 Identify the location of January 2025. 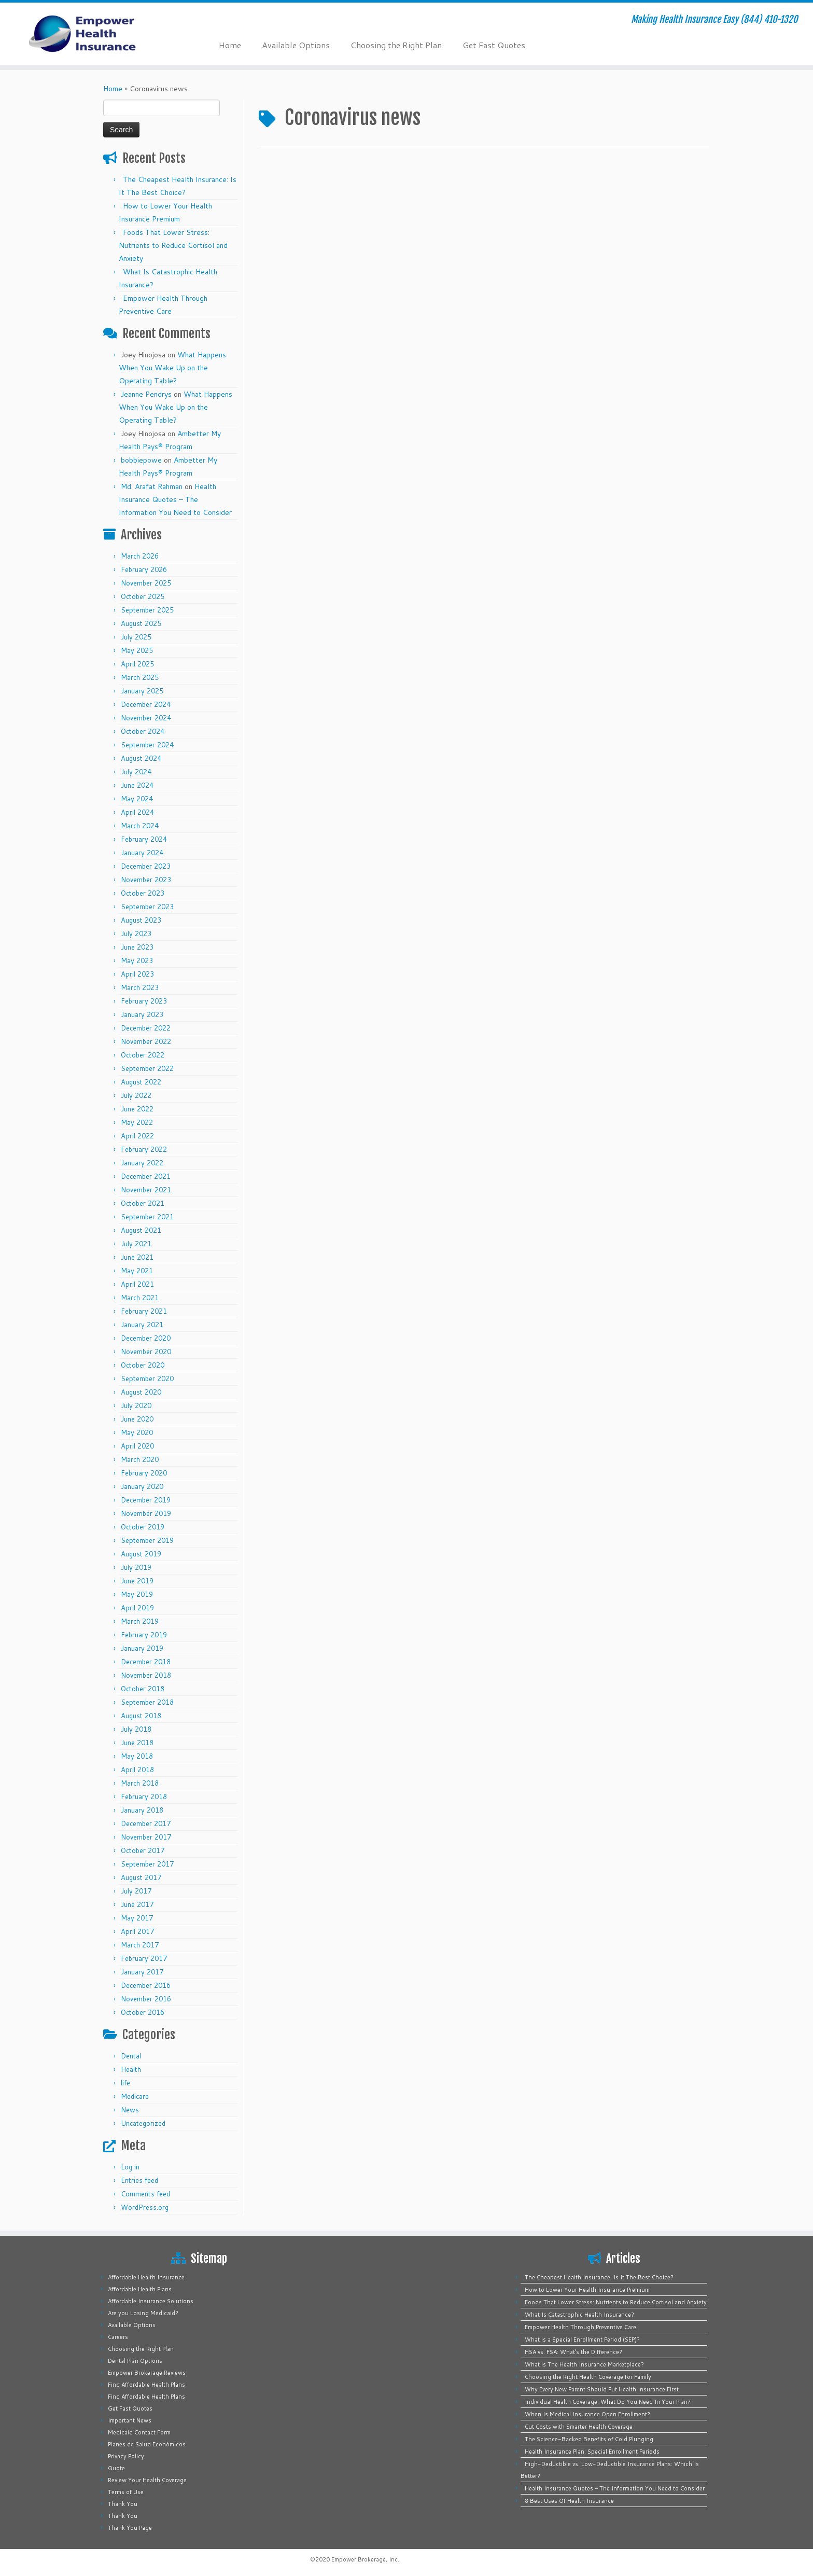
(142, 690).